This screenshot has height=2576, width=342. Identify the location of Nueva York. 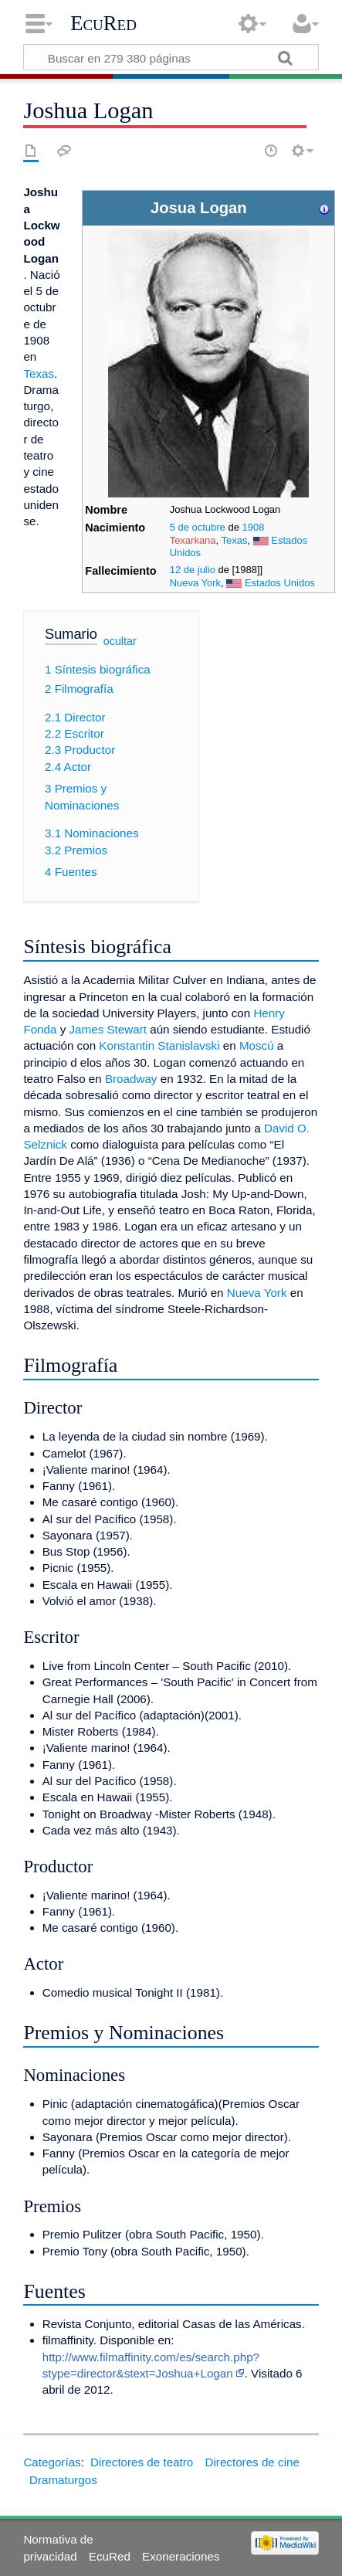
(195, 583).